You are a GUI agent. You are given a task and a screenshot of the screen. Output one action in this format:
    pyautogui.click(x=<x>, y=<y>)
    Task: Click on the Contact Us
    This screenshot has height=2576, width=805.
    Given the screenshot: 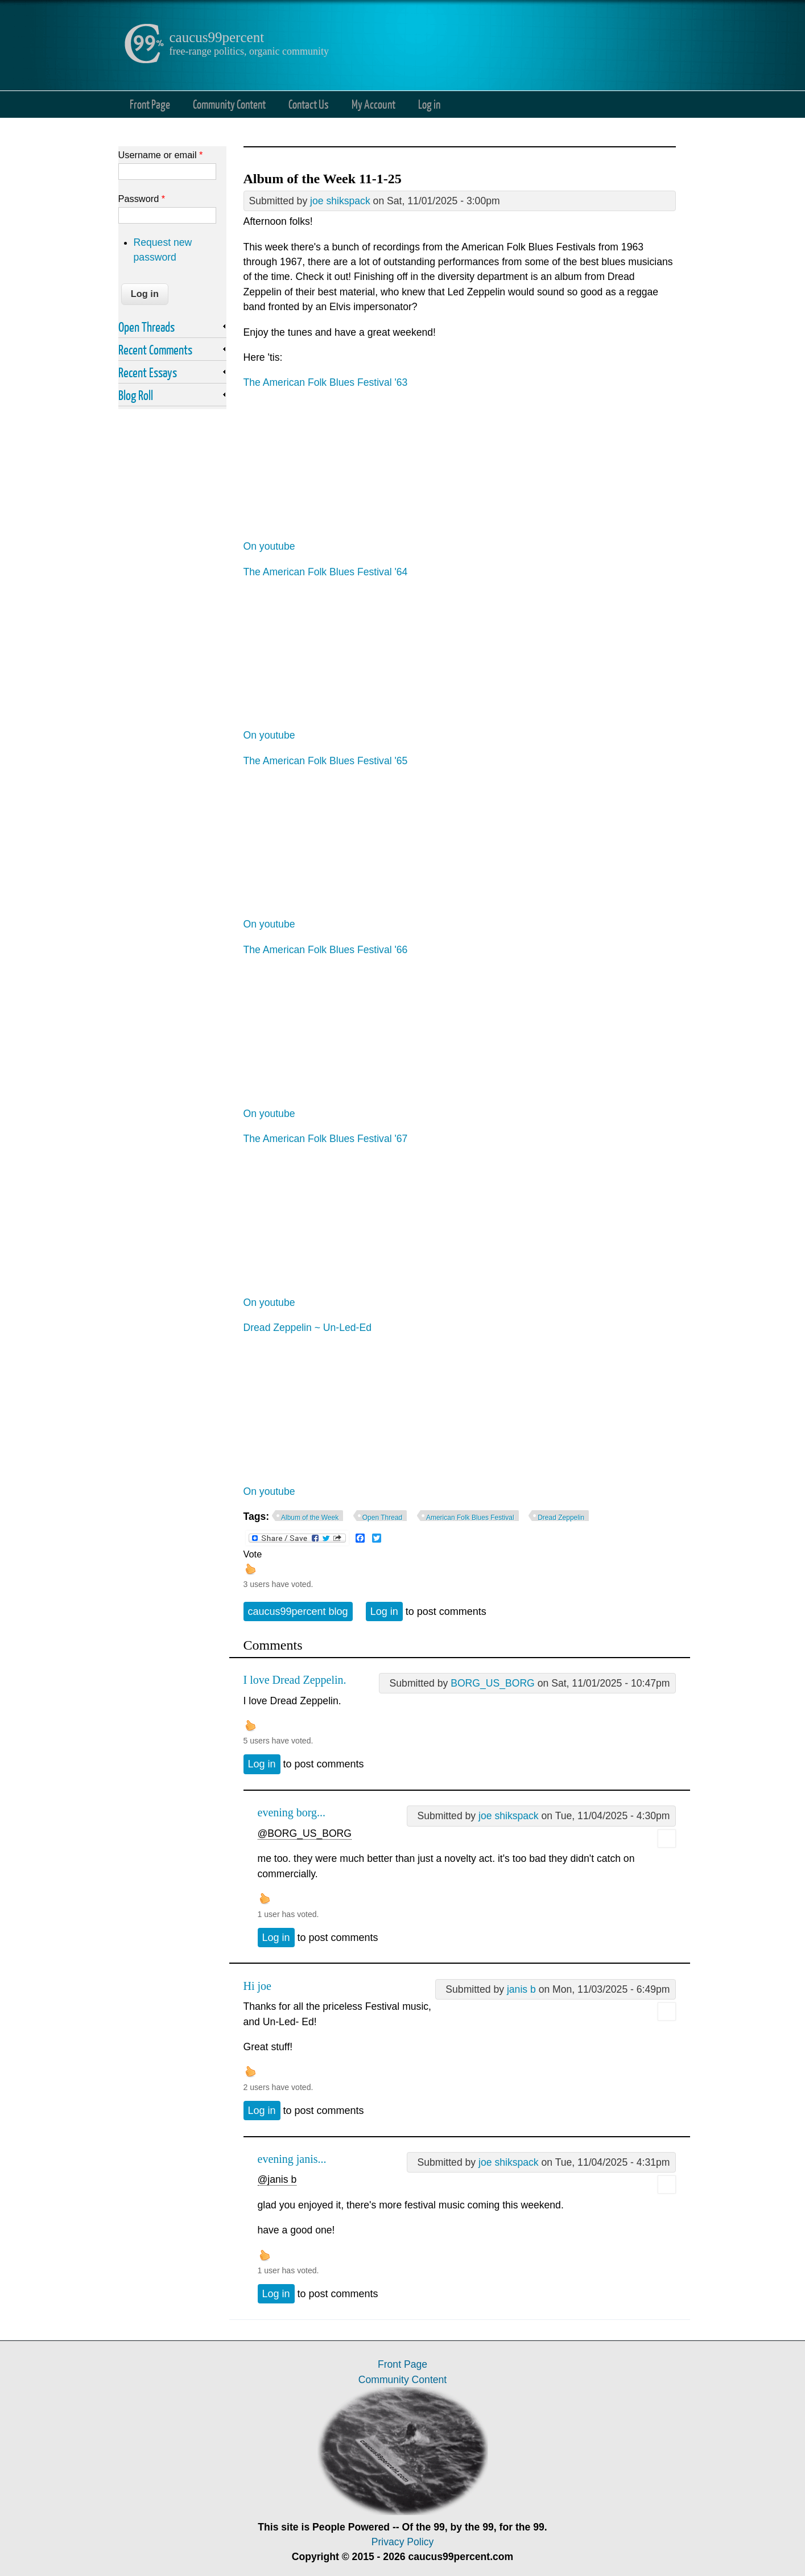 What is the action you would take?
    pyautogui.click(x=308, y=104)
    